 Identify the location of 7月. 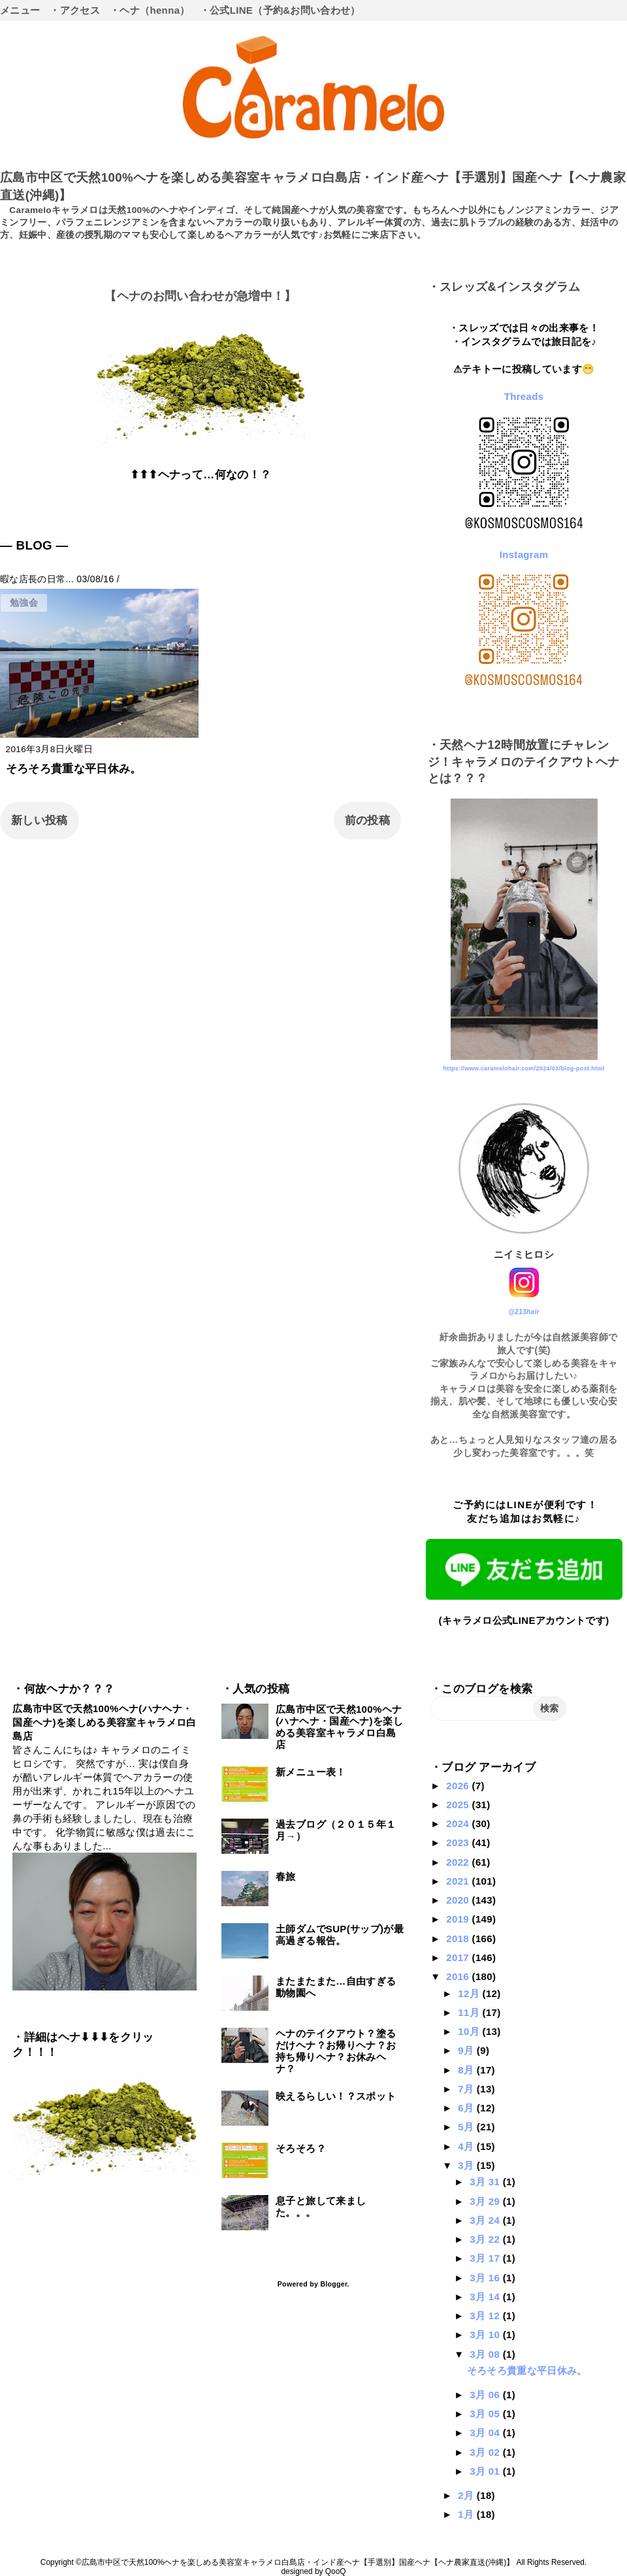
(467, 2088).